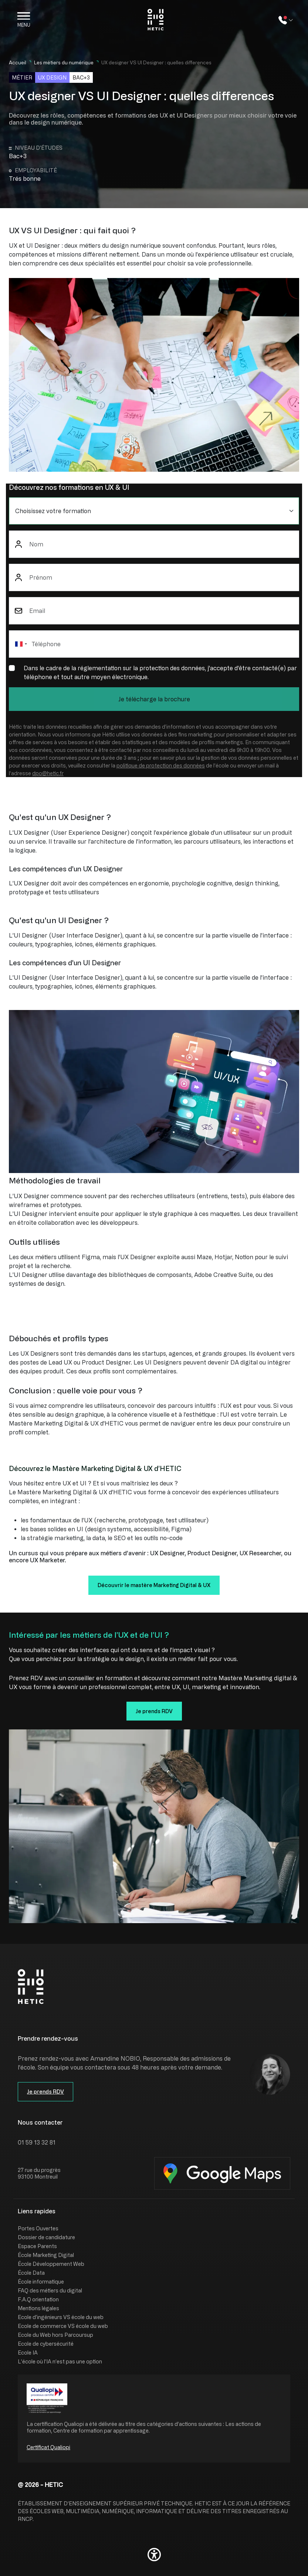 This screenshot has width=308, height=2576. What do you see at coordinates (46, 2255) in the screenshot?
I see `École Marketing Digital` at bounding box center [46, 2255].